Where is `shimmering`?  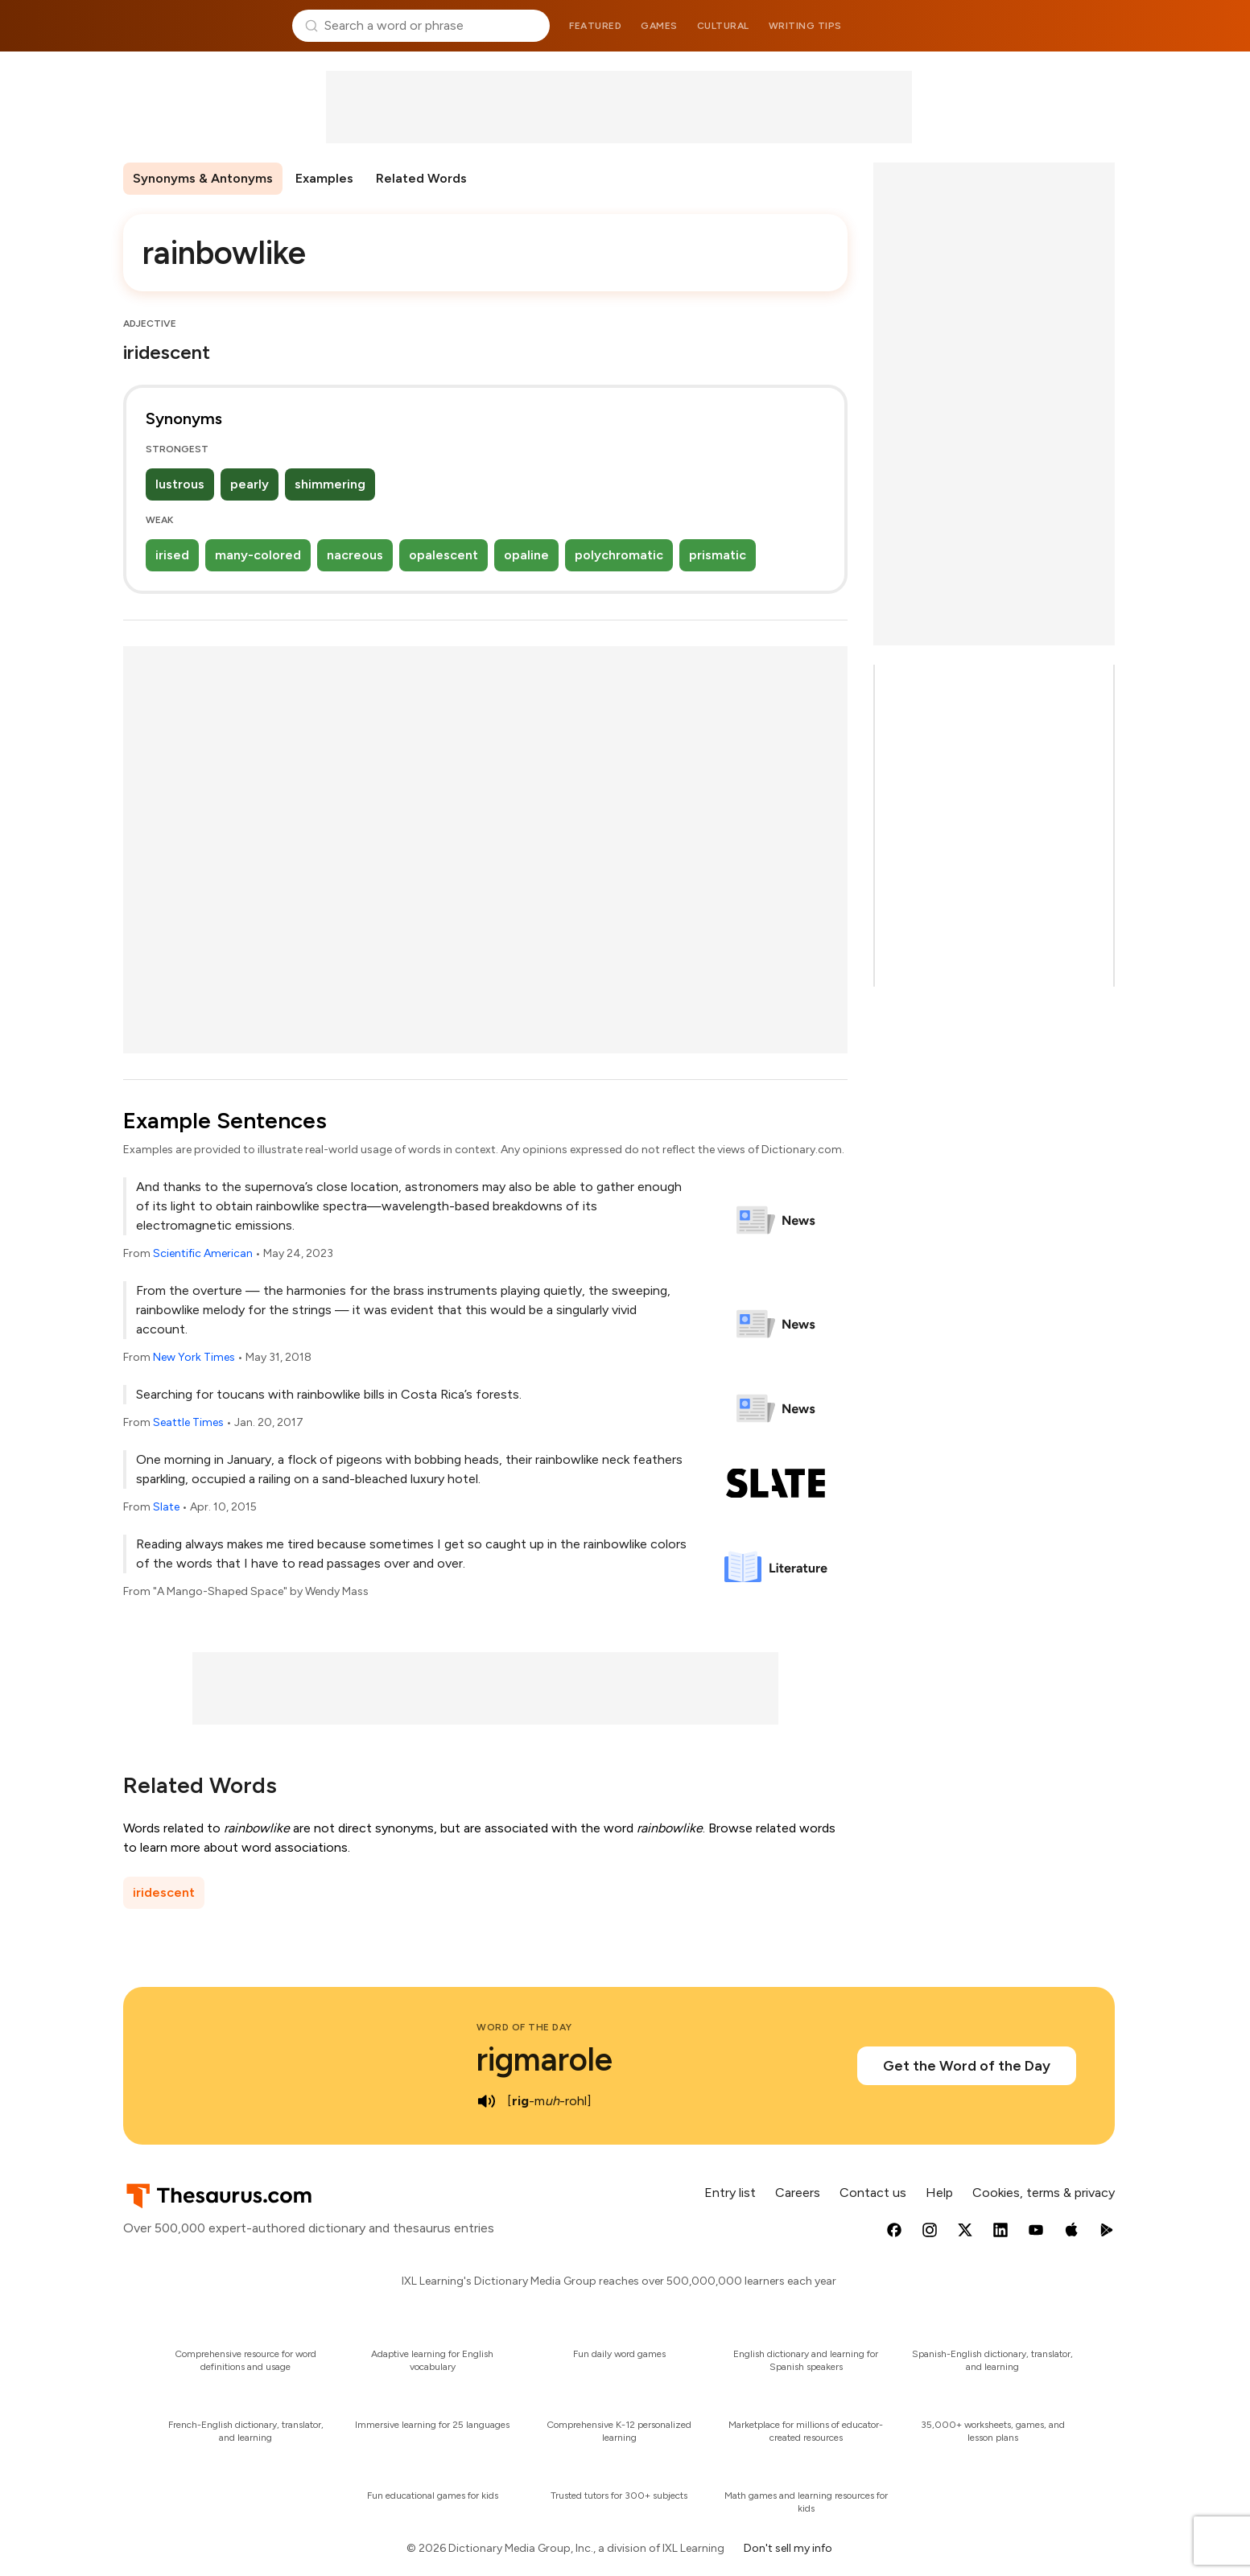 shimmering is located at coordinates (330, 484).